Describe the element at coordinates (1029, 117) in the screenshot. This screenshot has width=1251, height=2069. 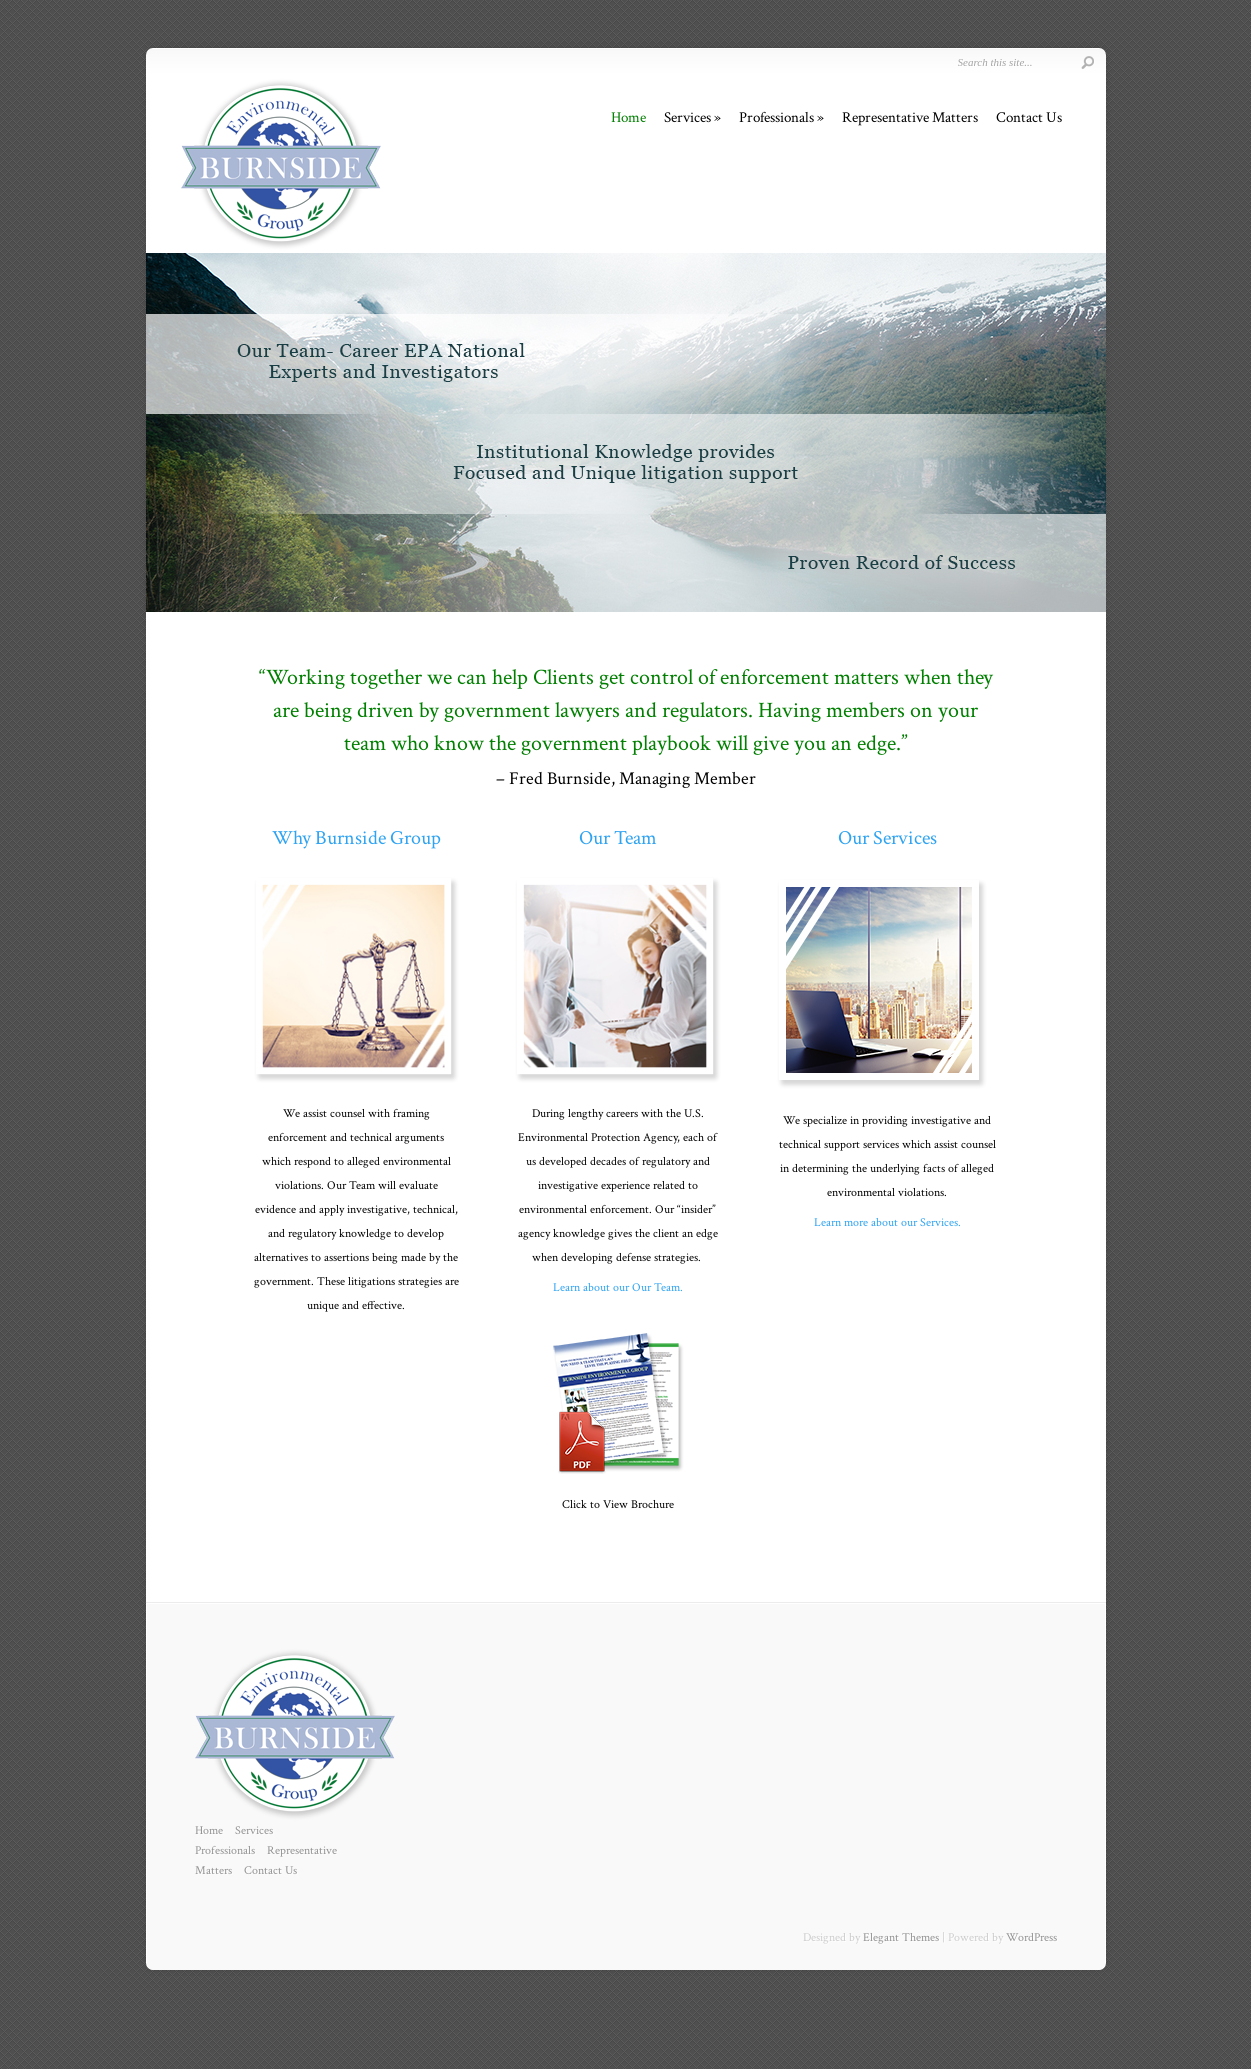
I see `Contact Us` at that location.